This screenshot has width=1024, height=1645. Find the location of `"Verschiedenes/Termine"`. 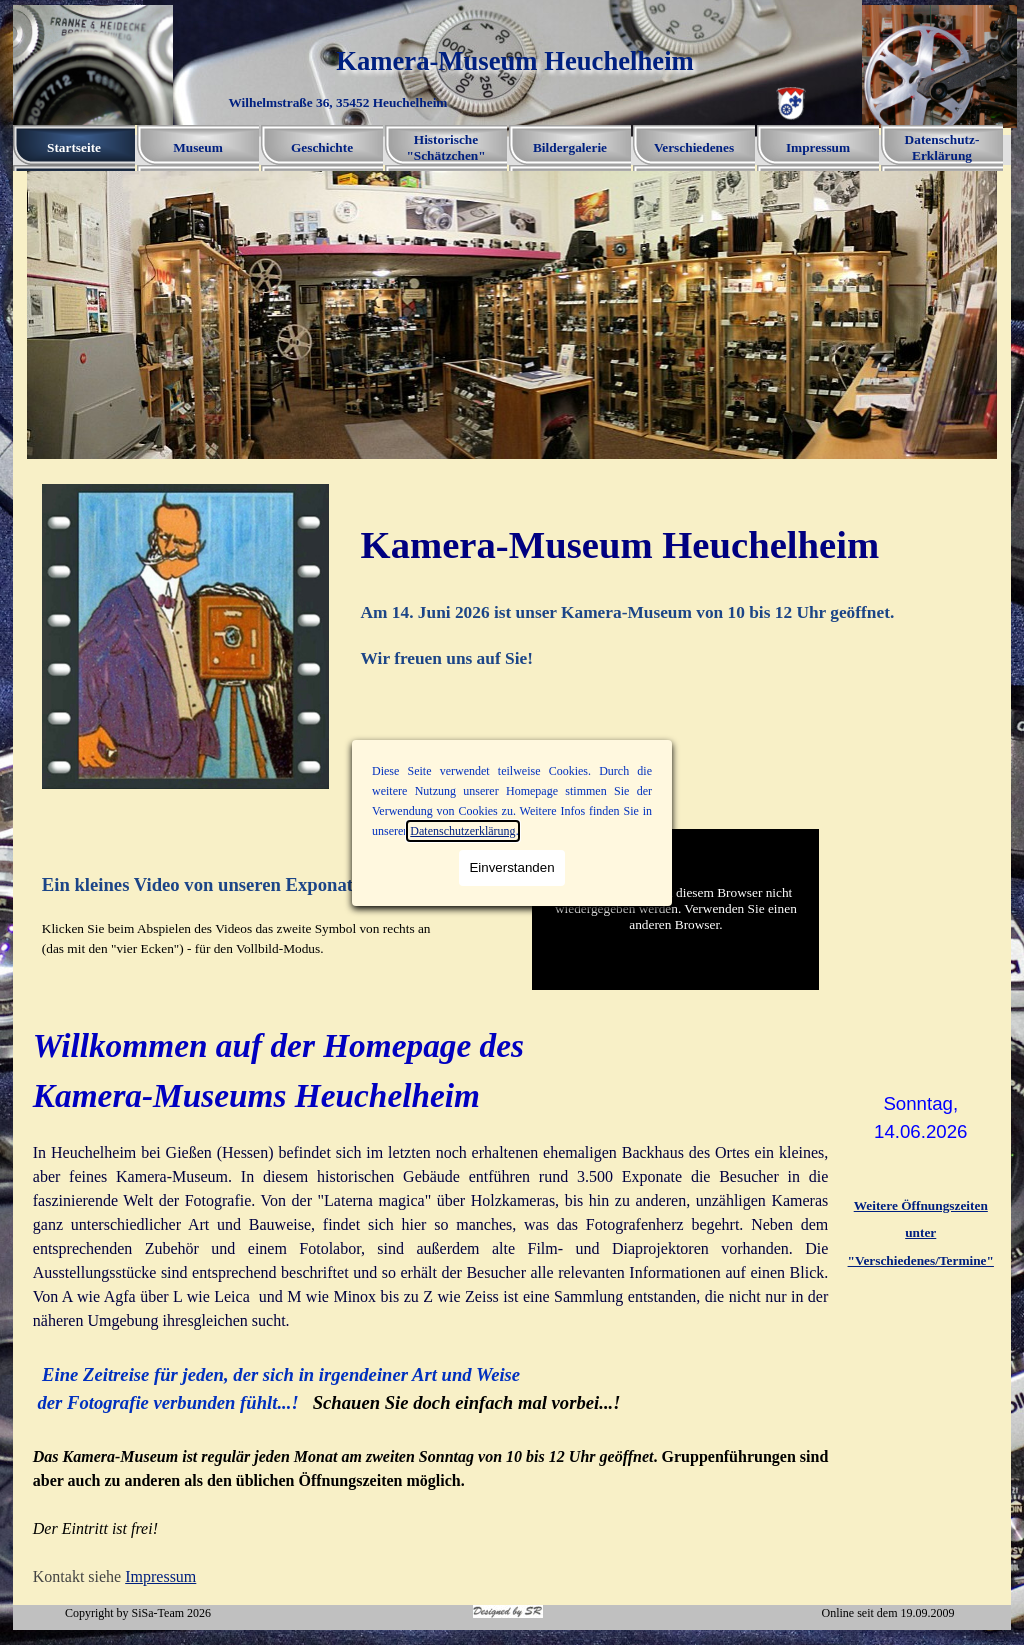

"Verschiedenes/Termine" is located at coordinates (921, 1260).